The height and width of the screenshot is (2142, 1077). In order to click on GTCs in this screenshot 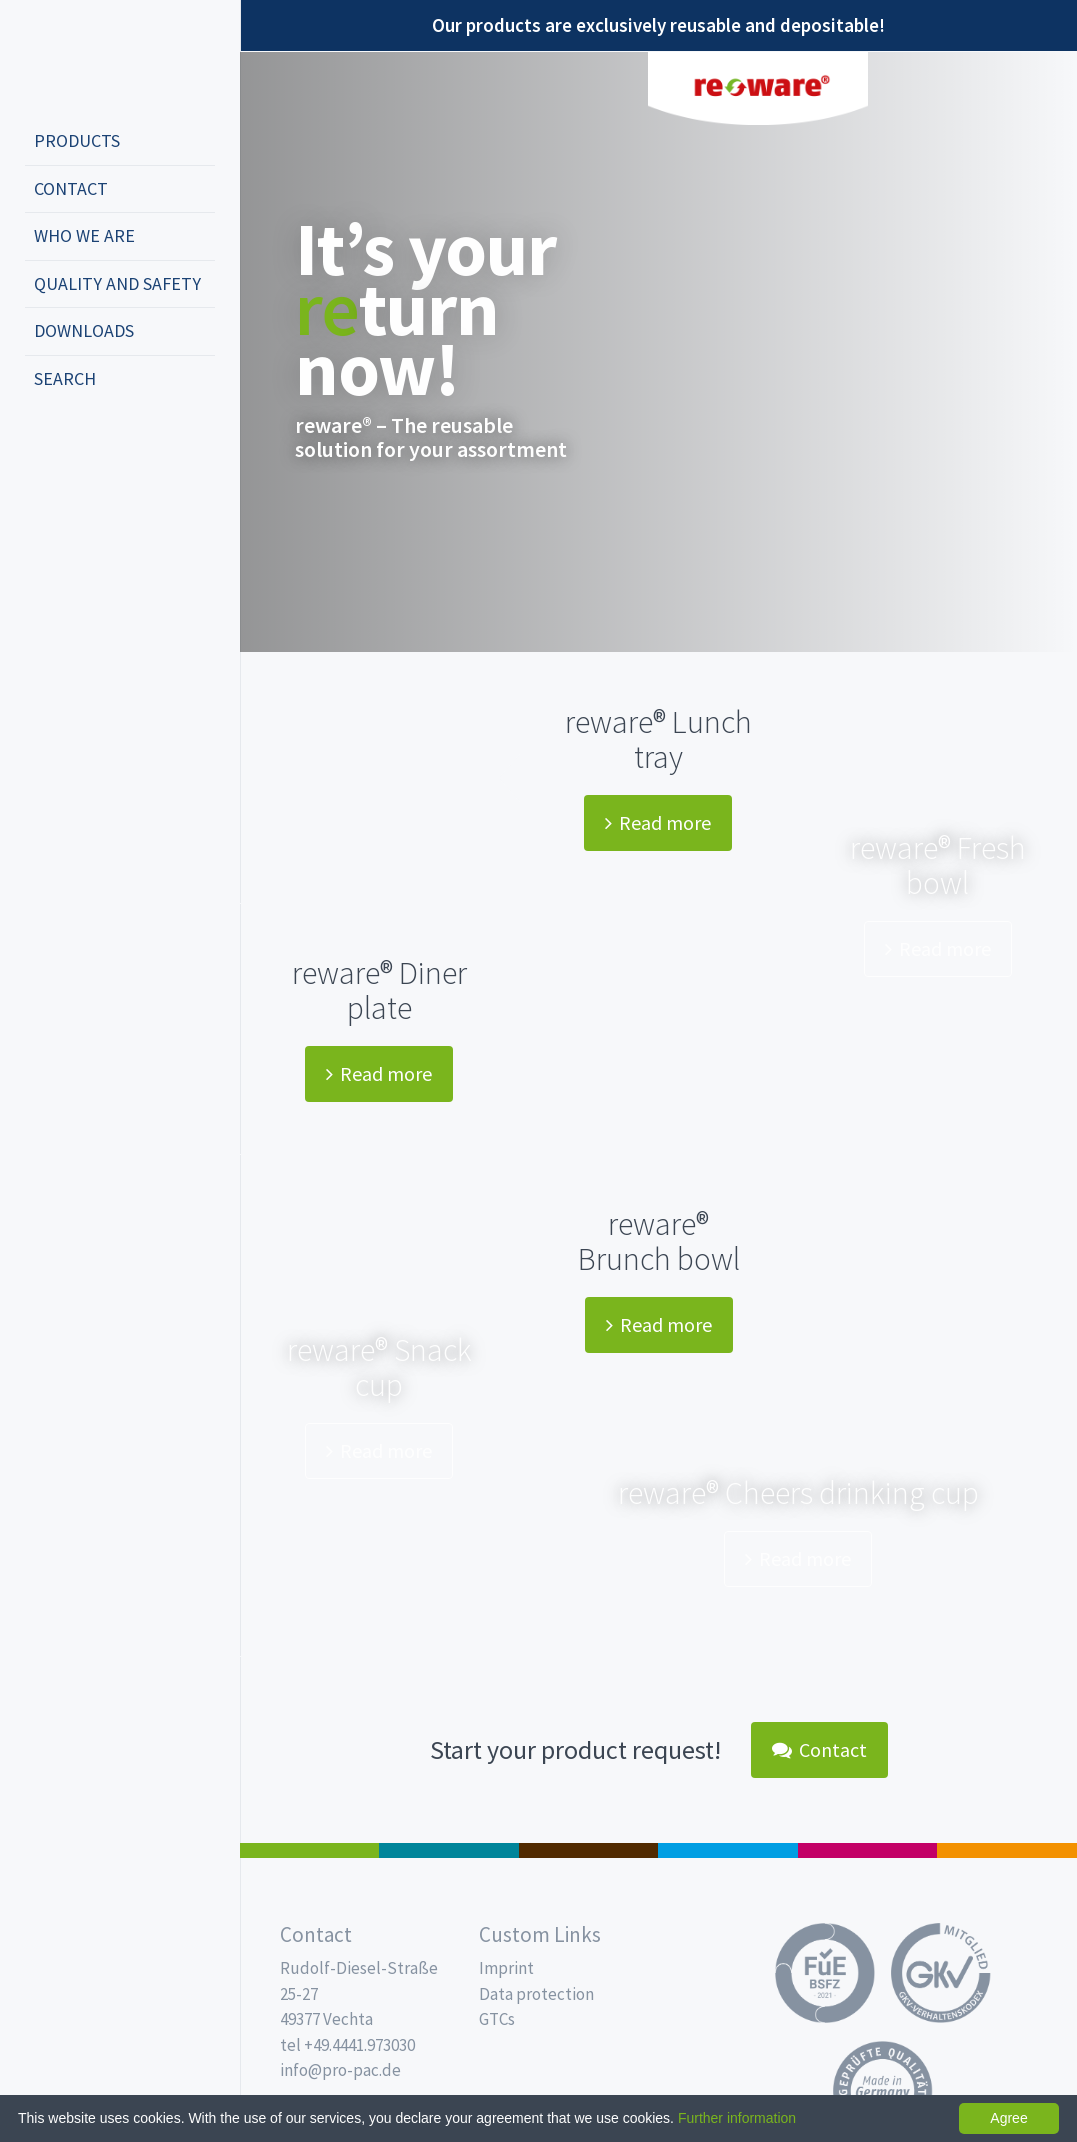, I will do `click(497, 2019)`.